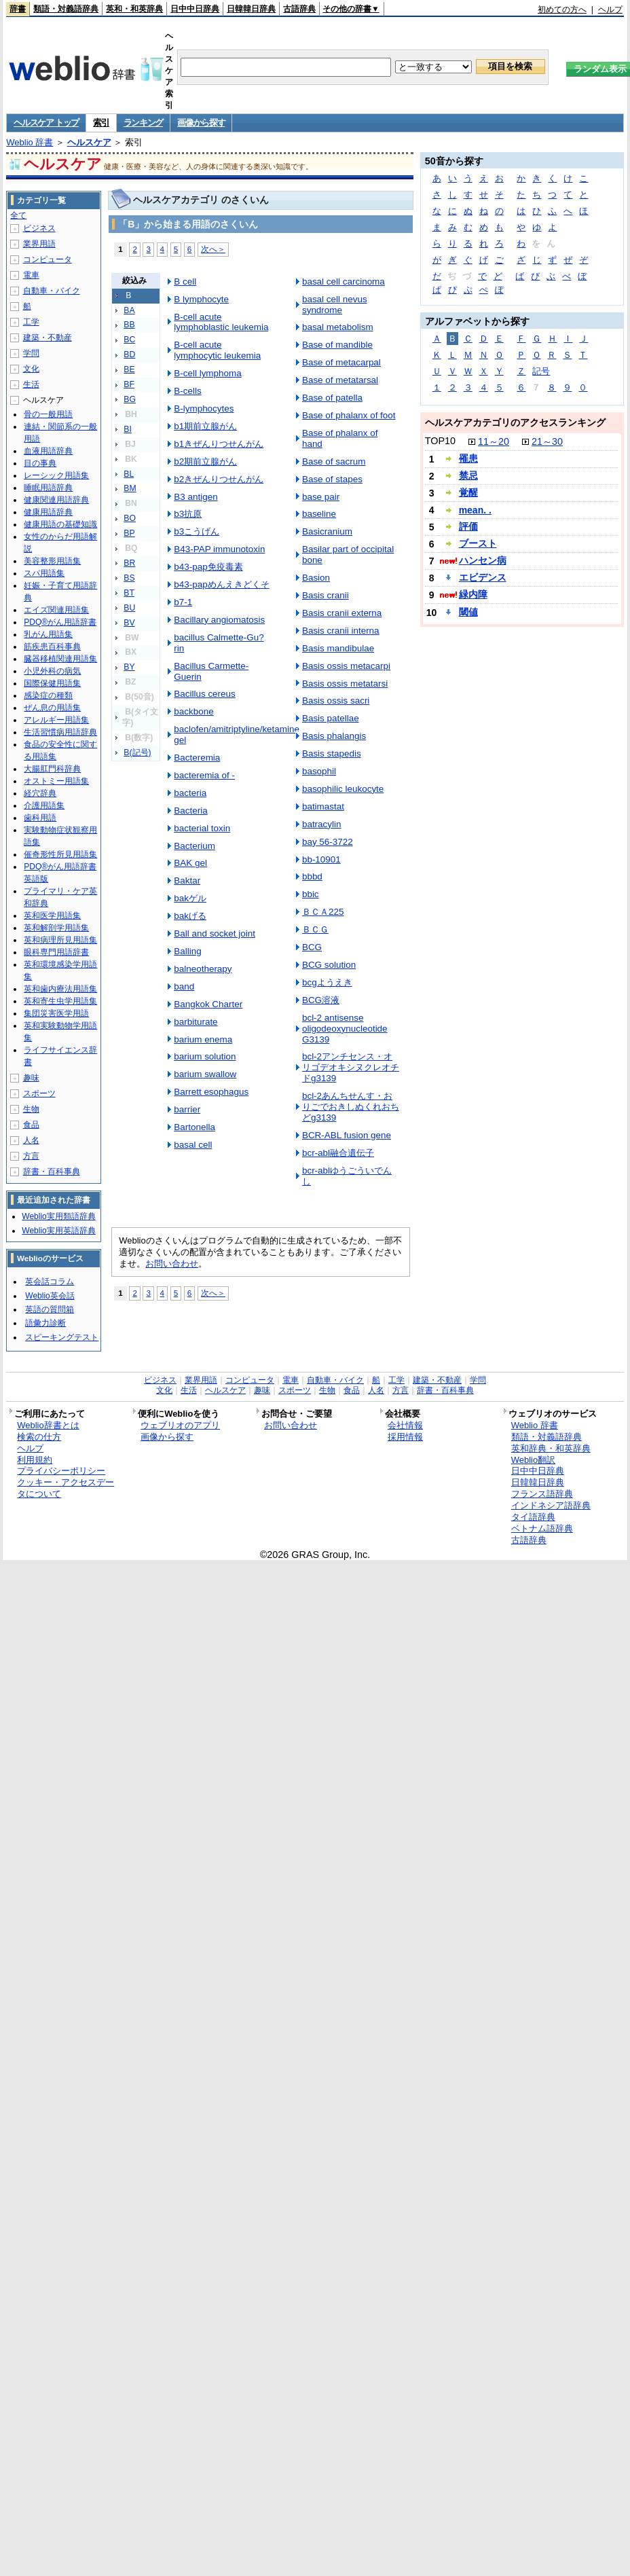  What do you see at coordinates (205, 461) in the screenshot?
I see `b2期前立腺がん` at bounding box center [205, 461].